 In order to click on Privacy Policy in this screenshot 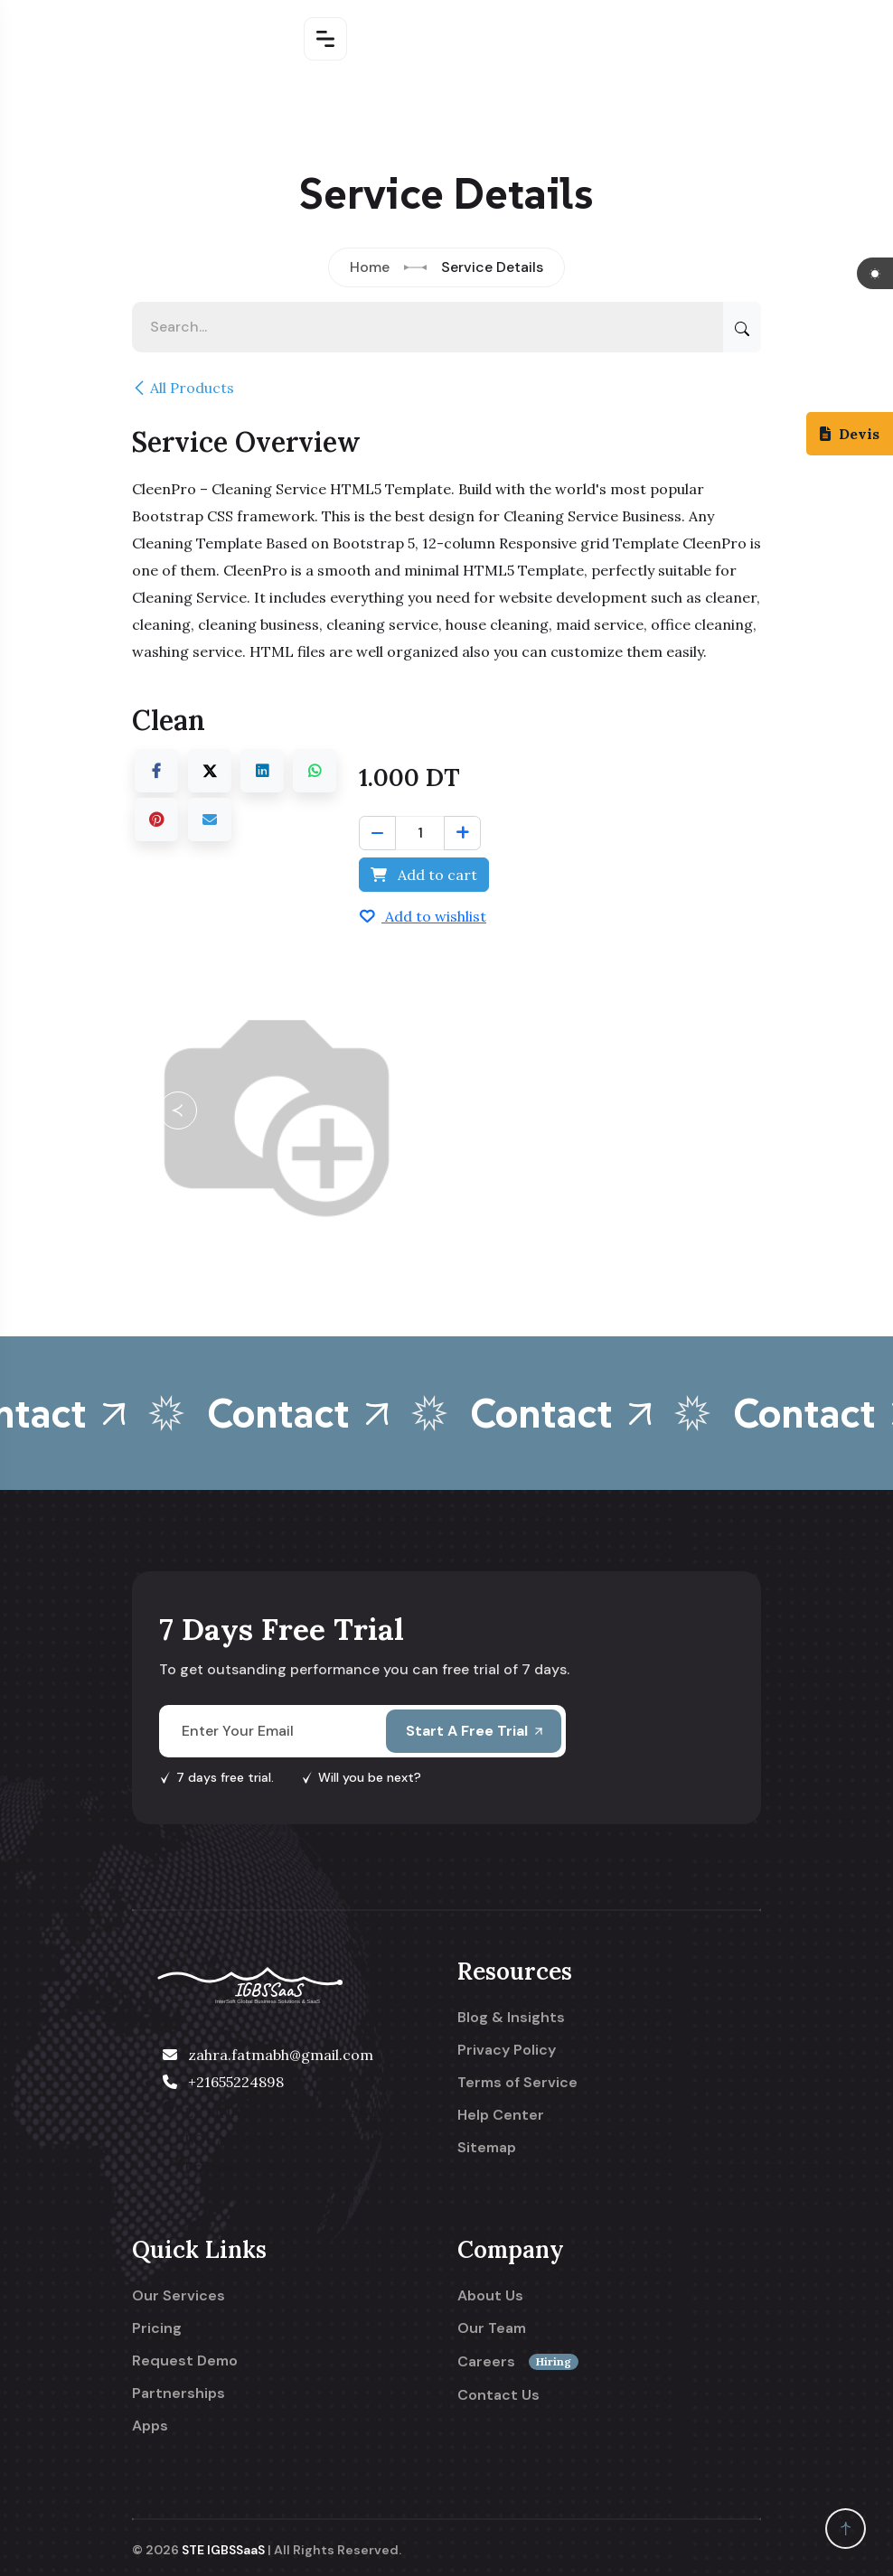, I will do `click(506, 2050)`.